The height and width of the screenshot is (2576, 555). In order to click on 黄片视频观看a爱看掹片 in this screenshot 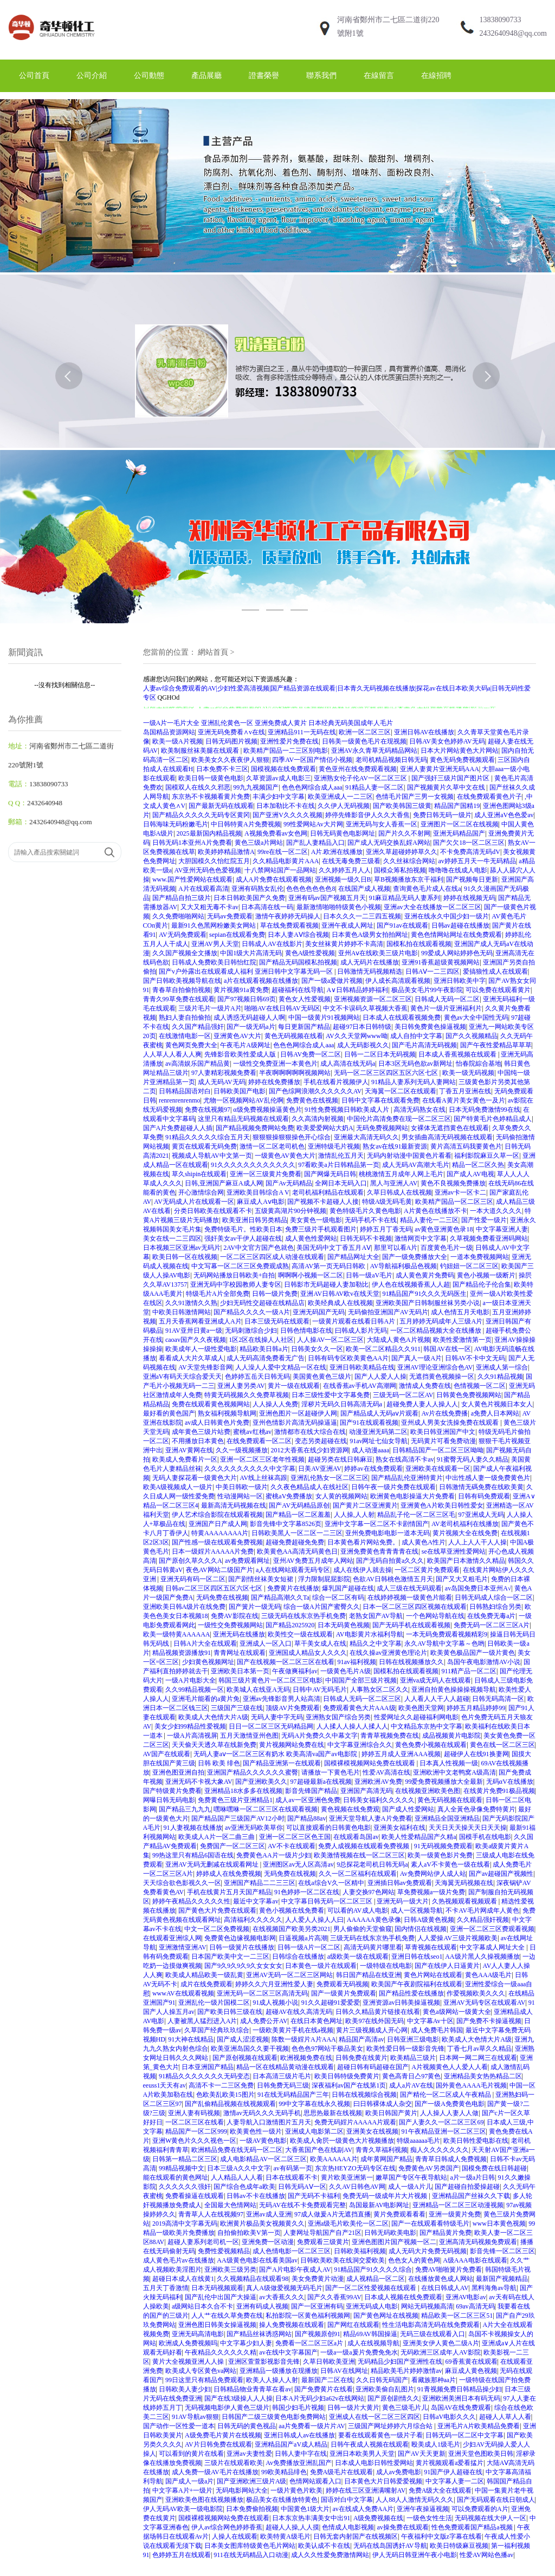, I will do `click(449, 2463)`.